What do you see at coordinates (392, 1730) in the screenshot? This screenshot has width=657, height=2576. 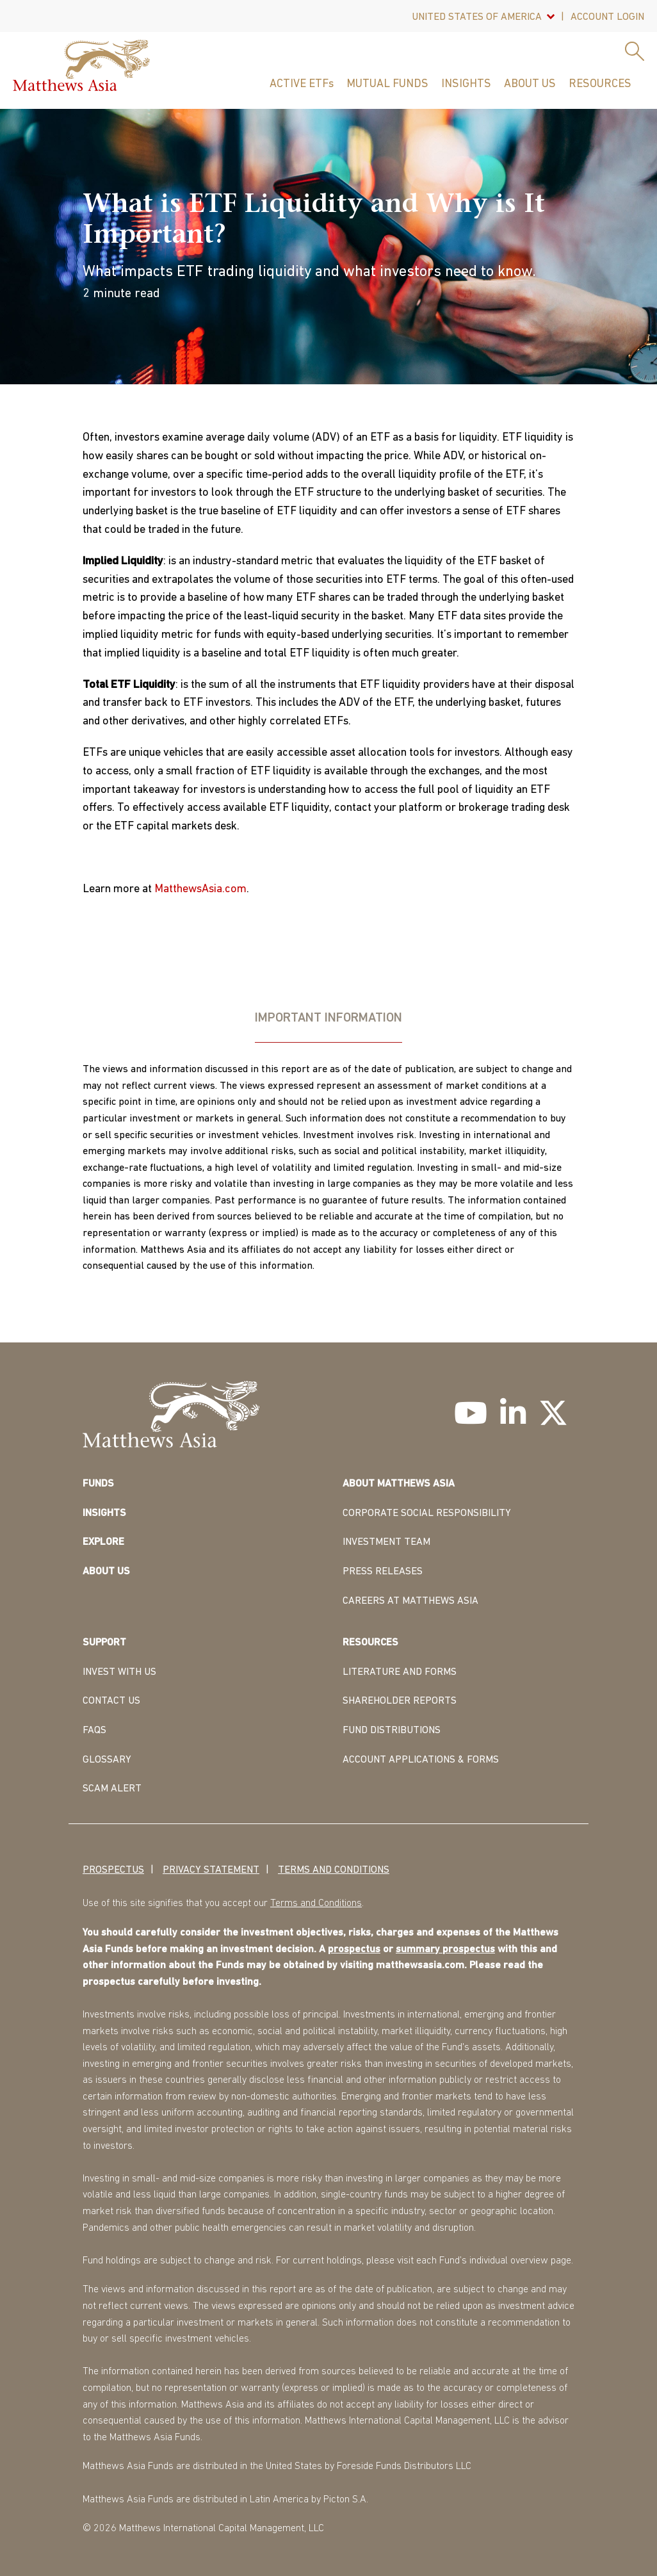 I see `FUND DISTRIBUTIONS` at bounding box center [392, 1730].